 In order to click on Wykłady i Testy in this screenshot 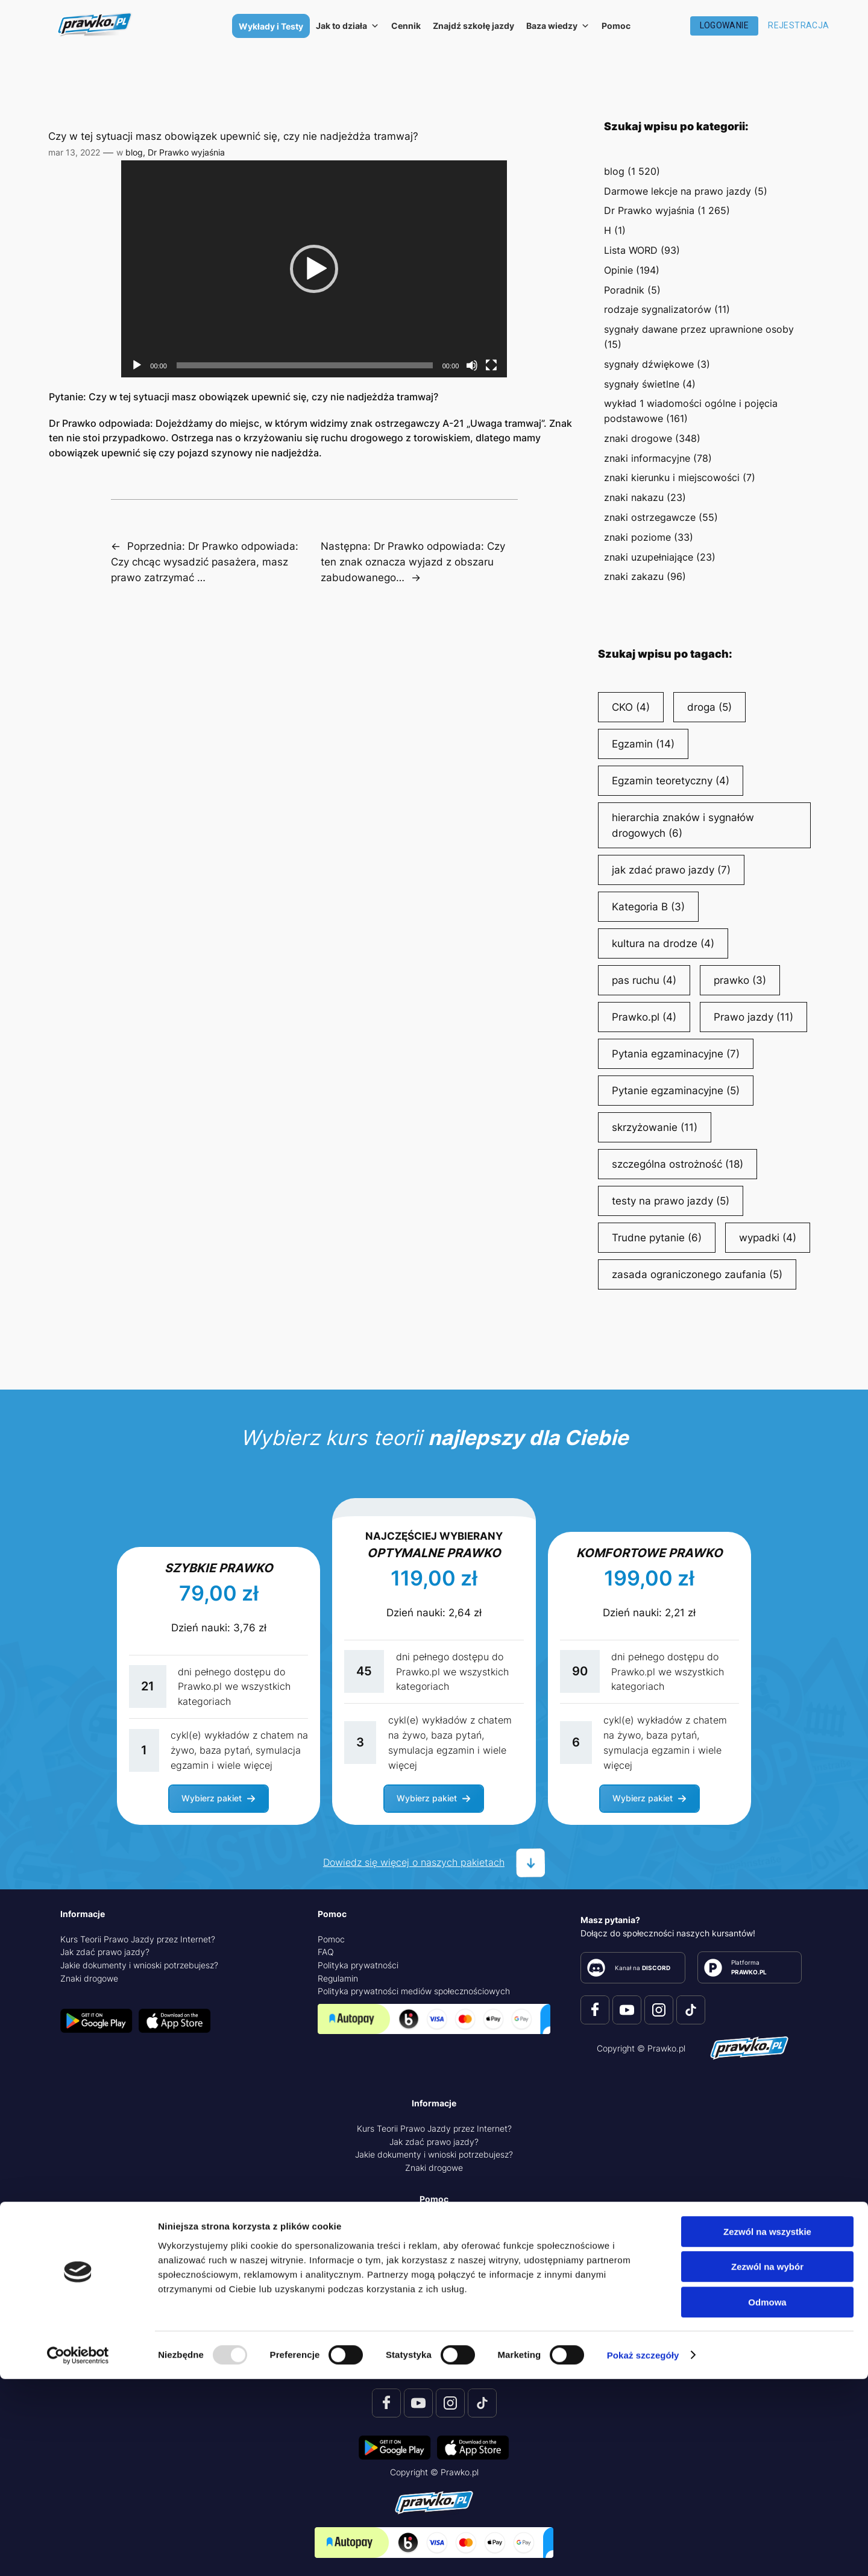, I will do `click(271, 26)`.